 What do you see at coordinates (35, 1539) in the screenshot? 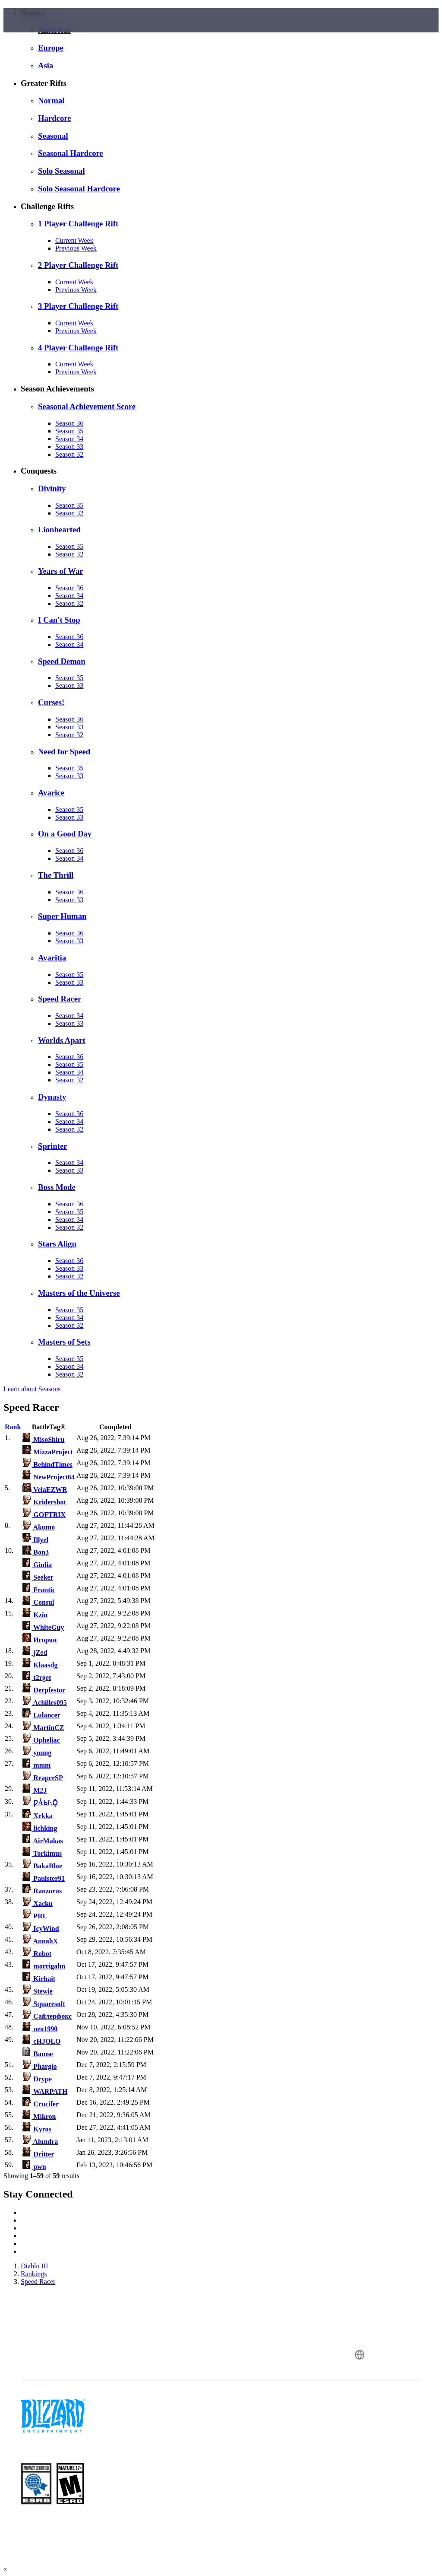
I see `Illyel` at bounding box center [35, 1539].